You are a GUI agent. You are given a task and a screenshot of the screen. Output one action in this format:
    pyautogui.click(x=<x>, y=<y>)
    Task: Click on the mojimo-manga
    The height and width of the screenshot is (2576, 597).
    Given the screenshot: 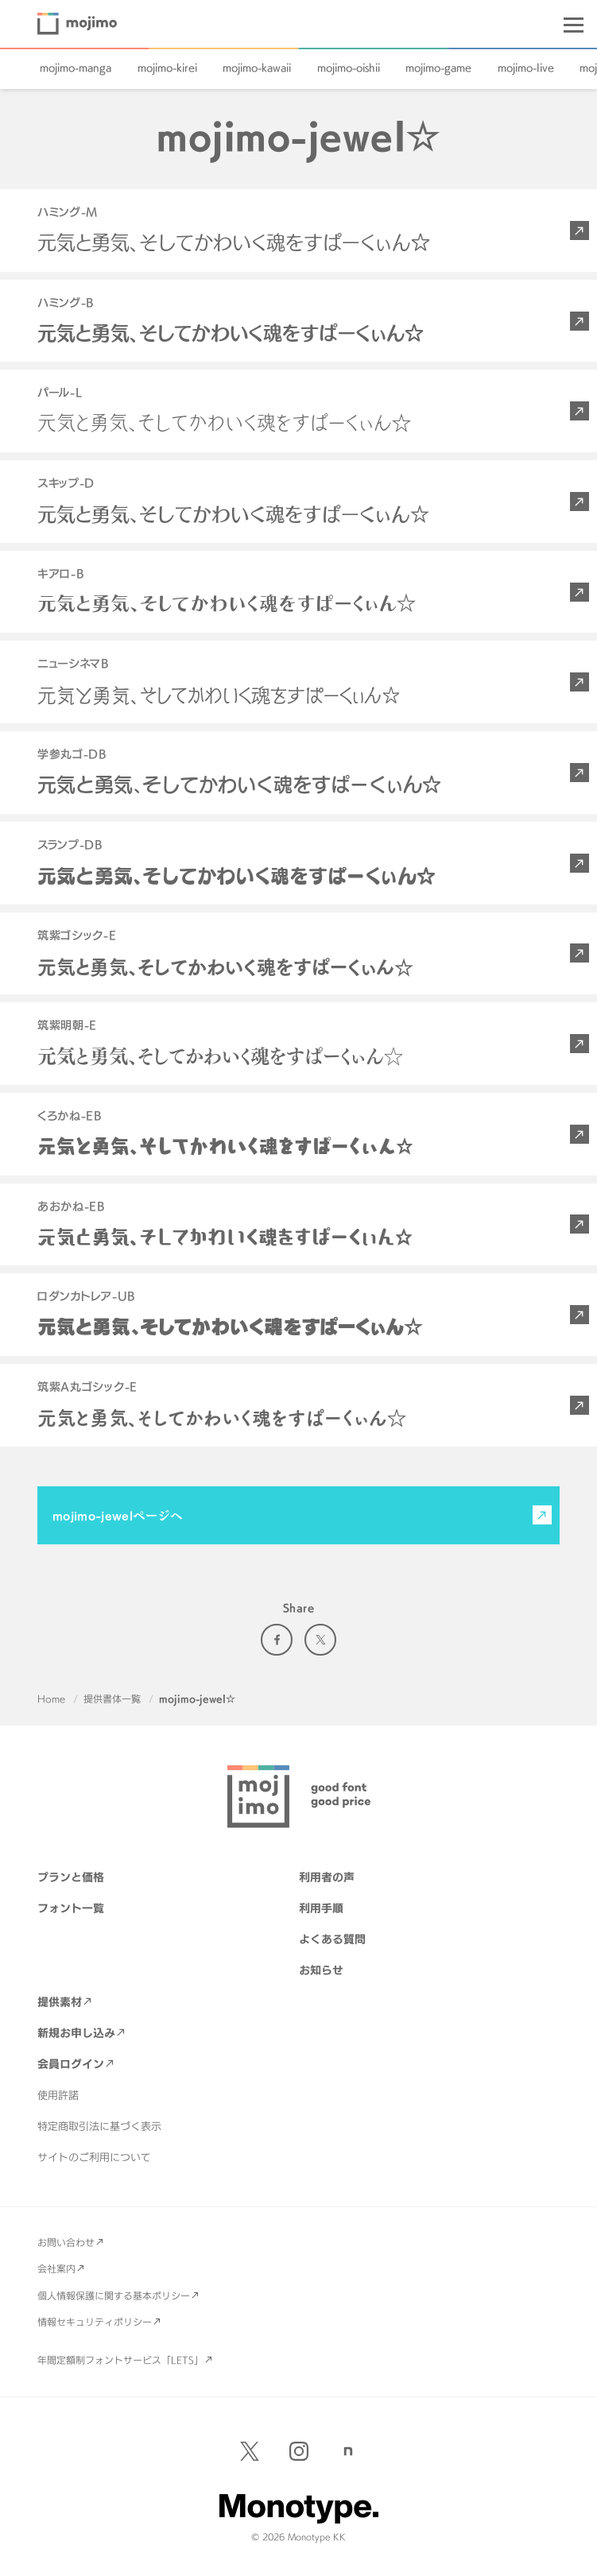 What is the action you would take?
    pyautogui.click(x=75, y=68)
    